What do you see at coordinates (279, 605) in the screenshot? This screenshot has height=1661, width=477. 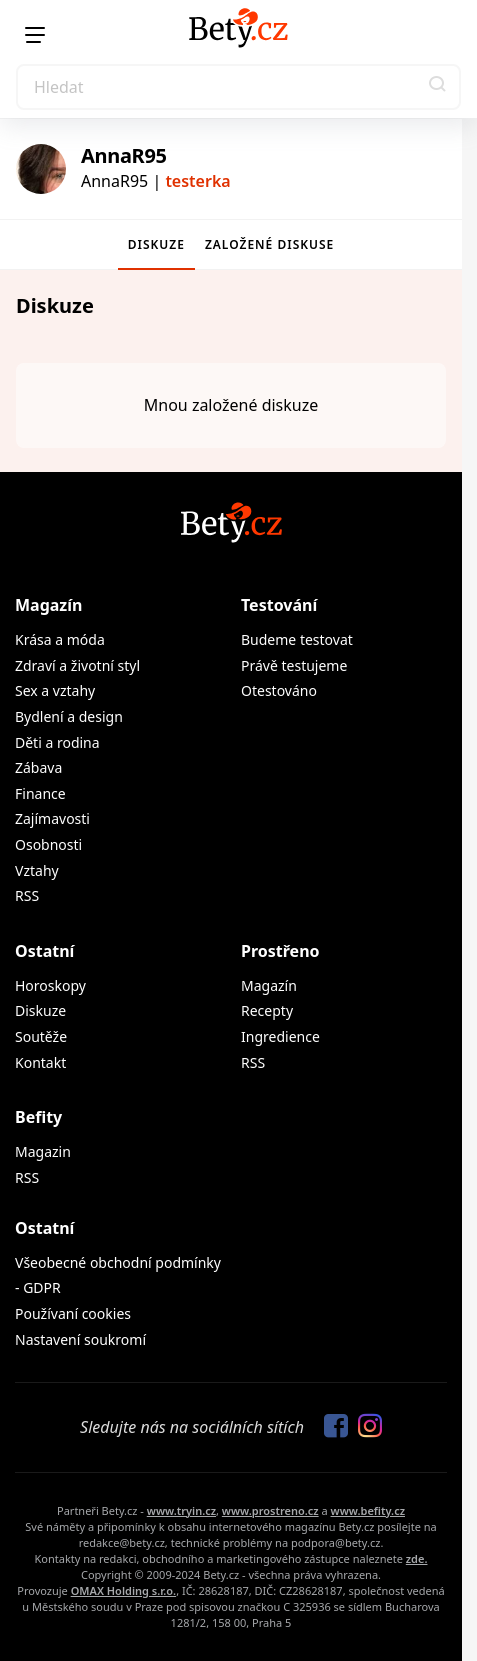 I see `Testování` at bounding box center [279, 605].